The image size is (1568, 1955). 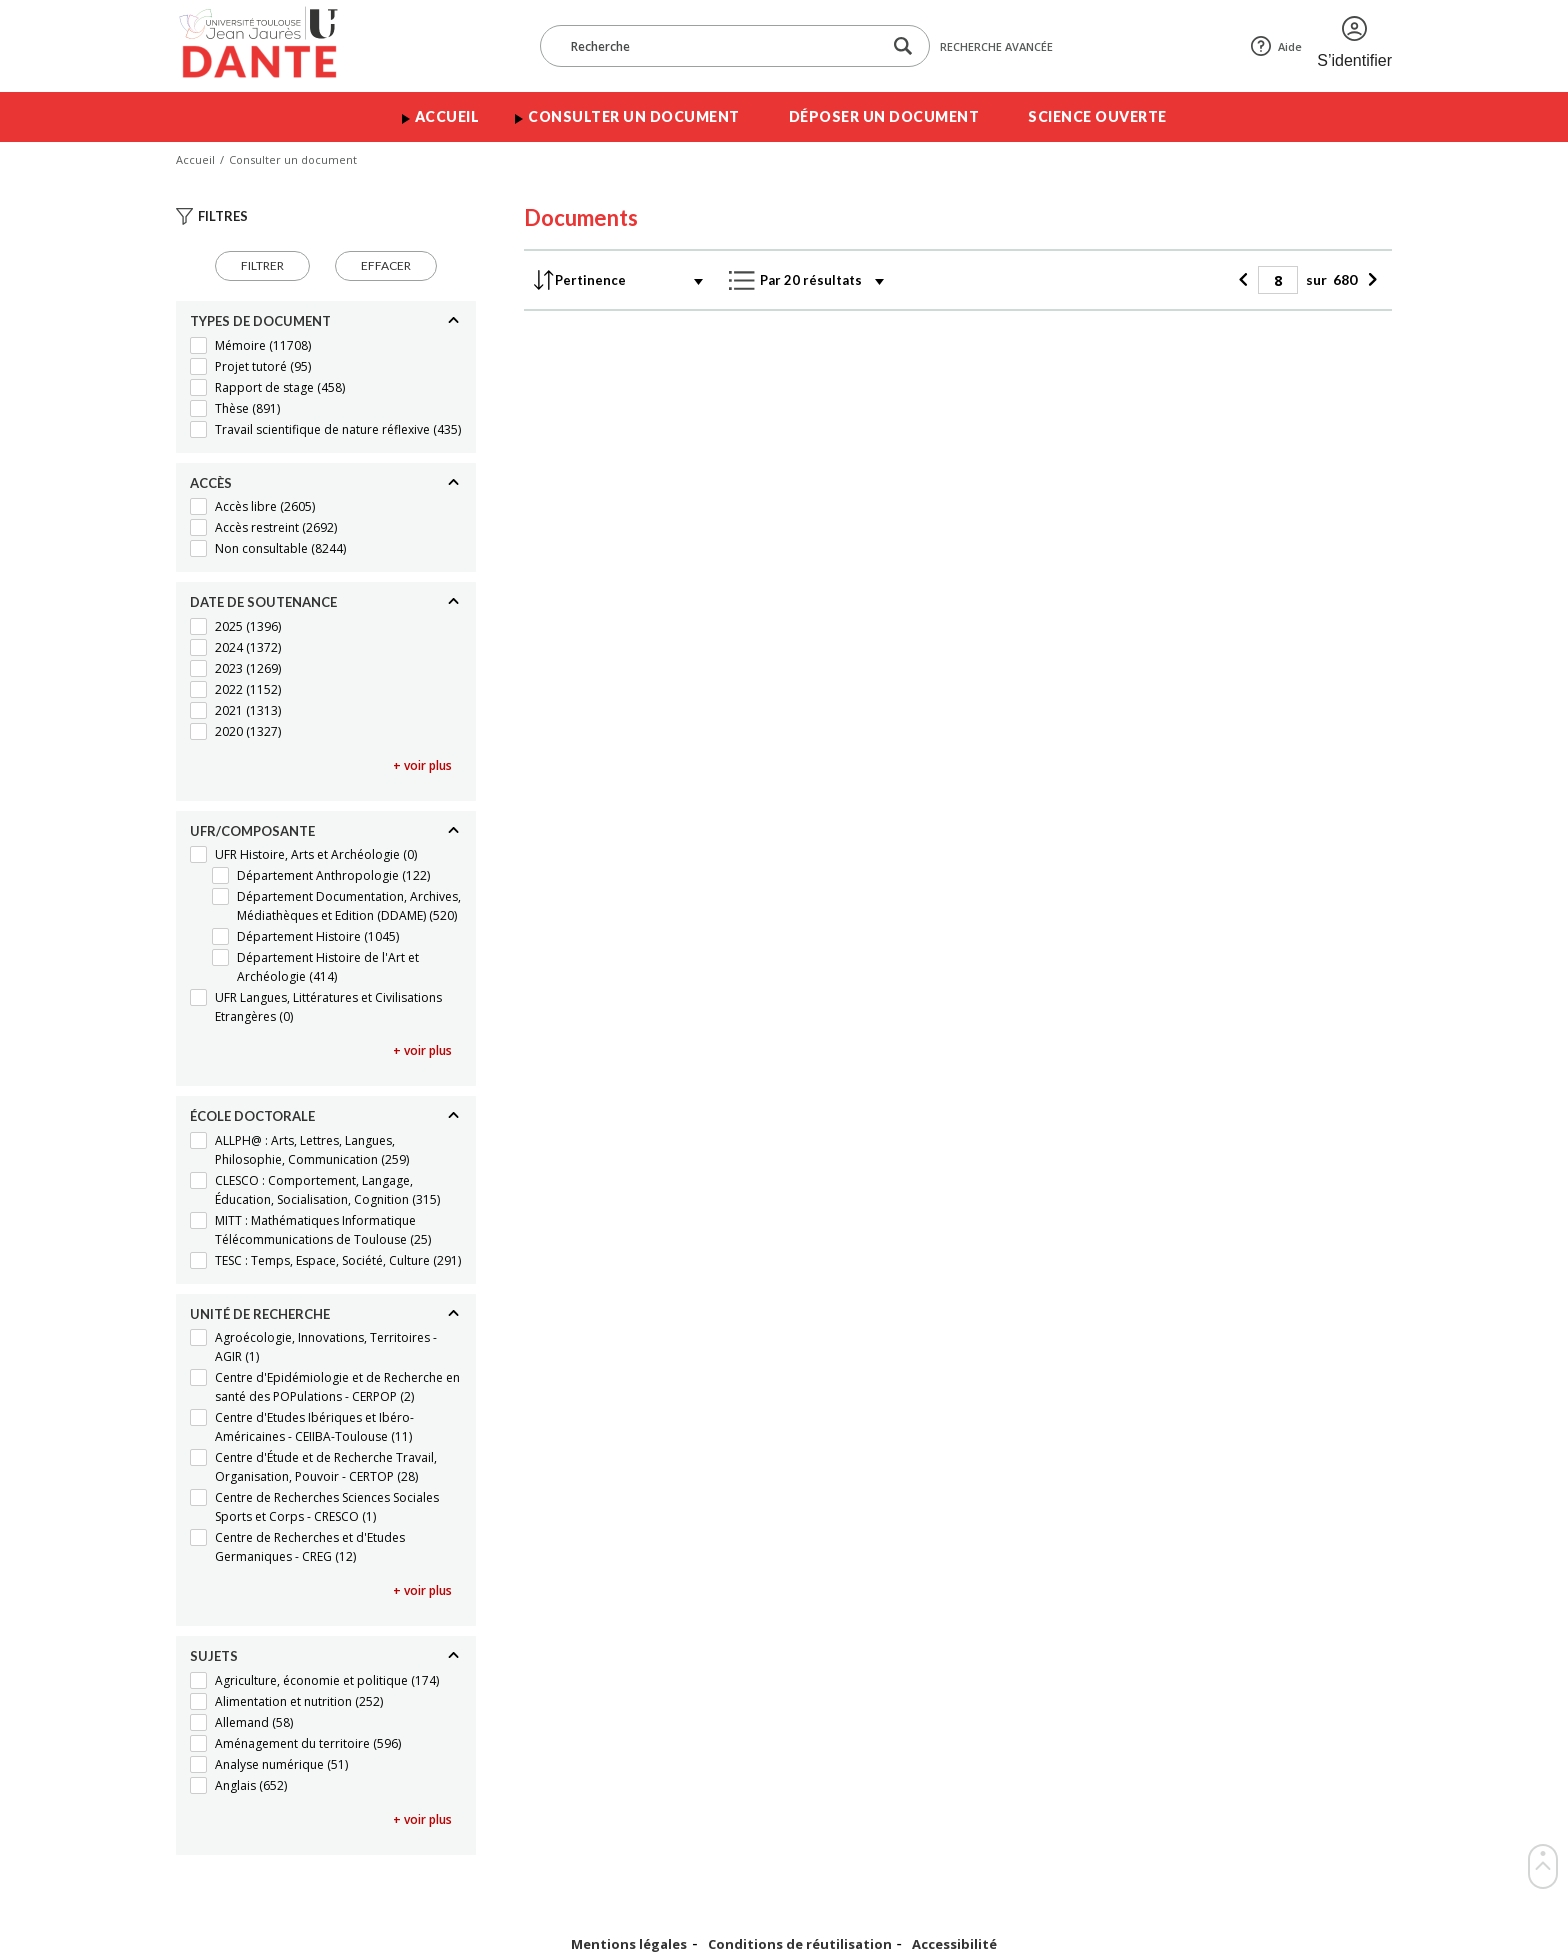 I want to click on [Suivant], so click(x=1369, y=280).